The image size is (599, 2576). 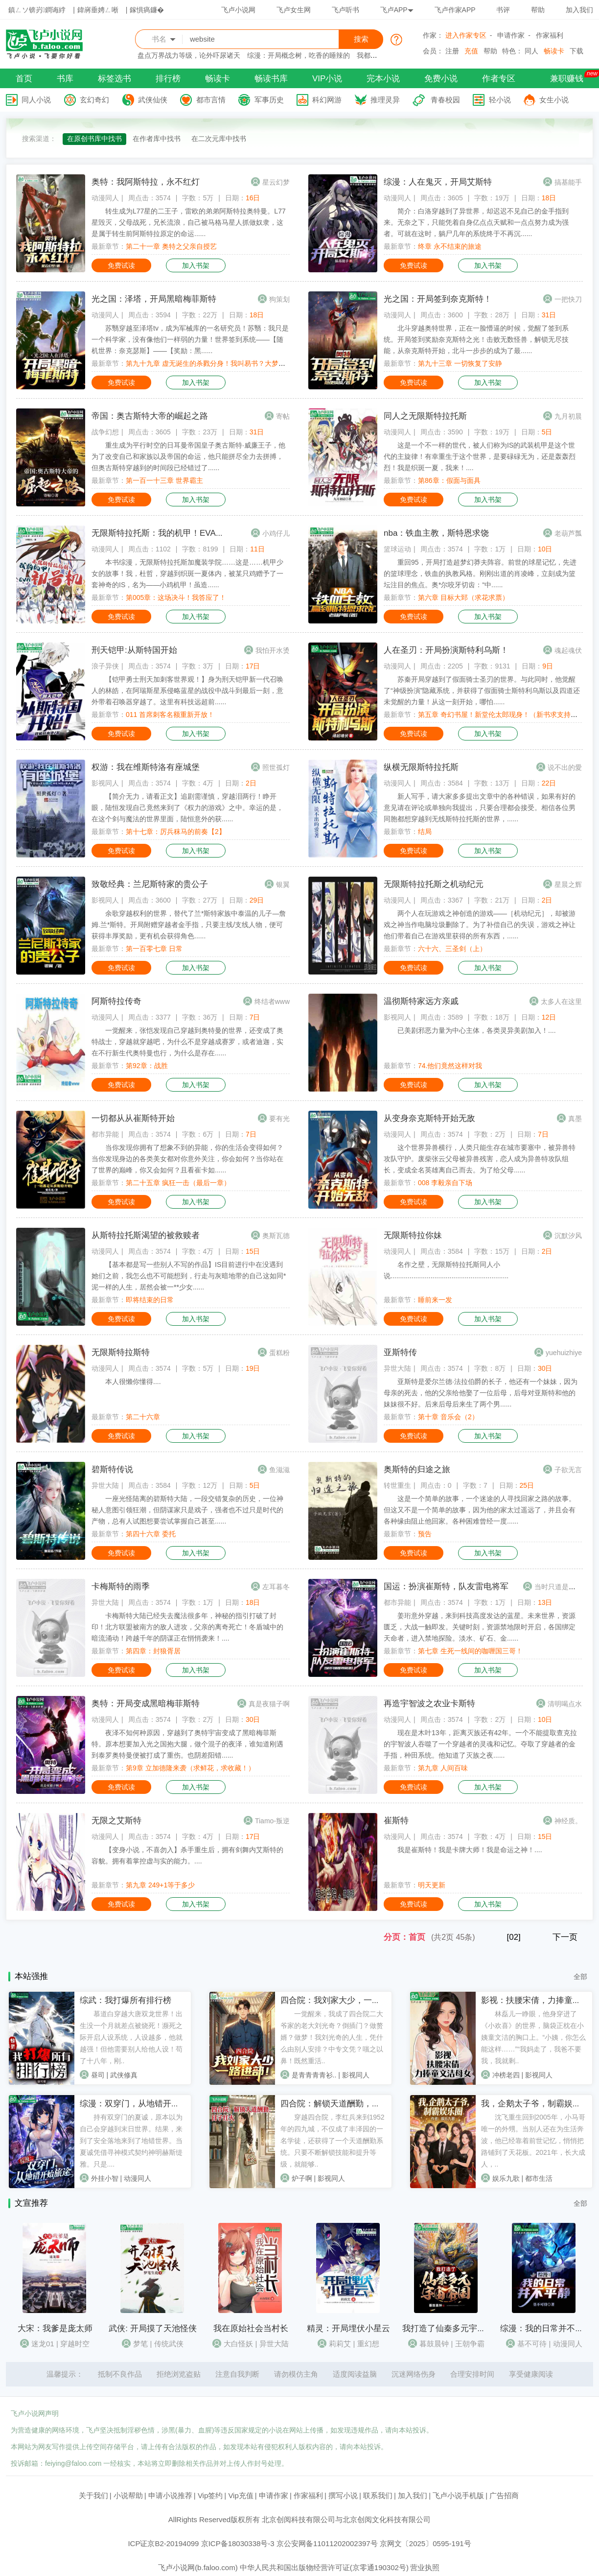 I want to click on 首页, so click(x=24, y=78).